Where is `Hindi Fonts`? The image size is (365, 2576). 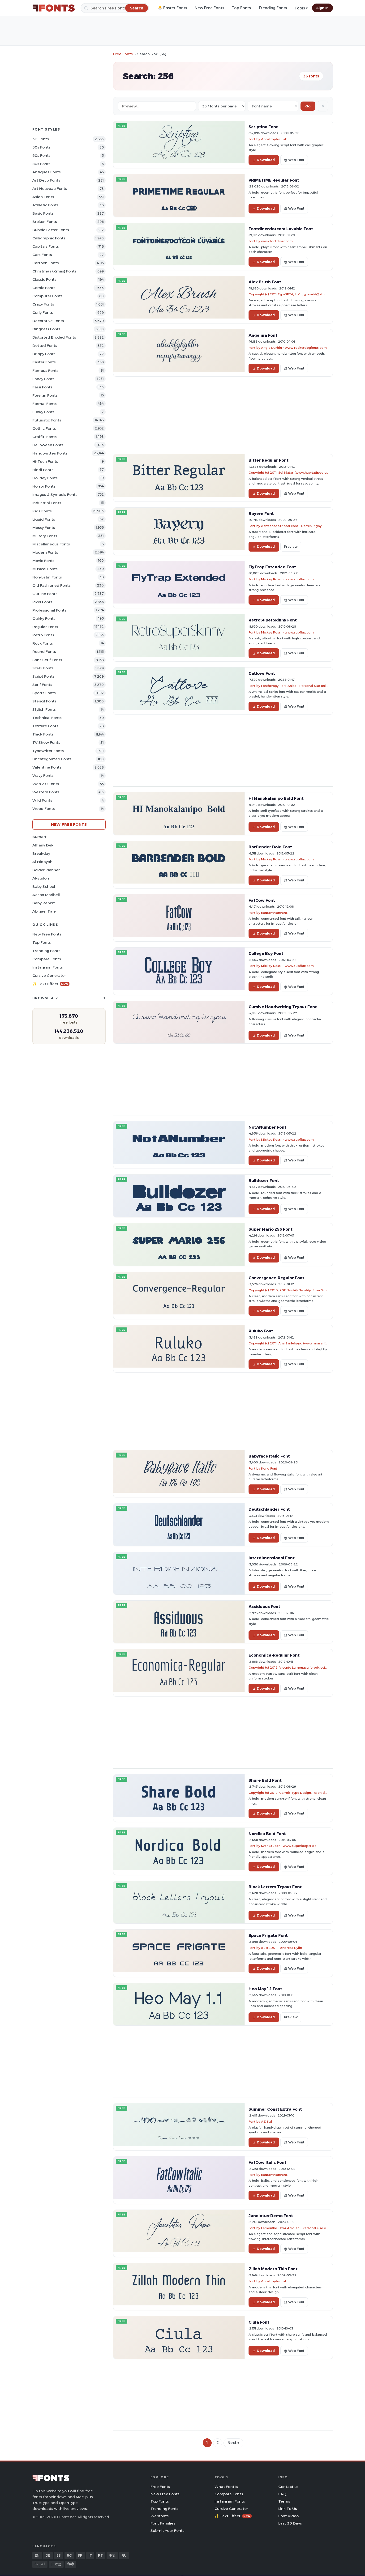 Hindi Fonts is located at coordinates (42, 470).